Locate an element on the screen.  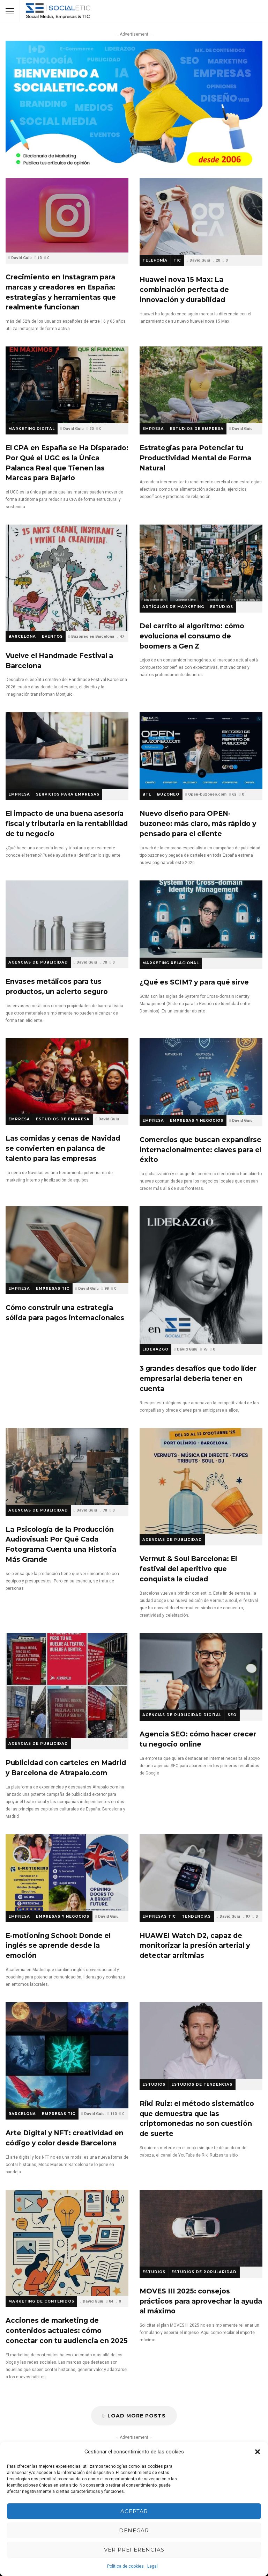
Marketing Digital is located at coordinates (31, 428).